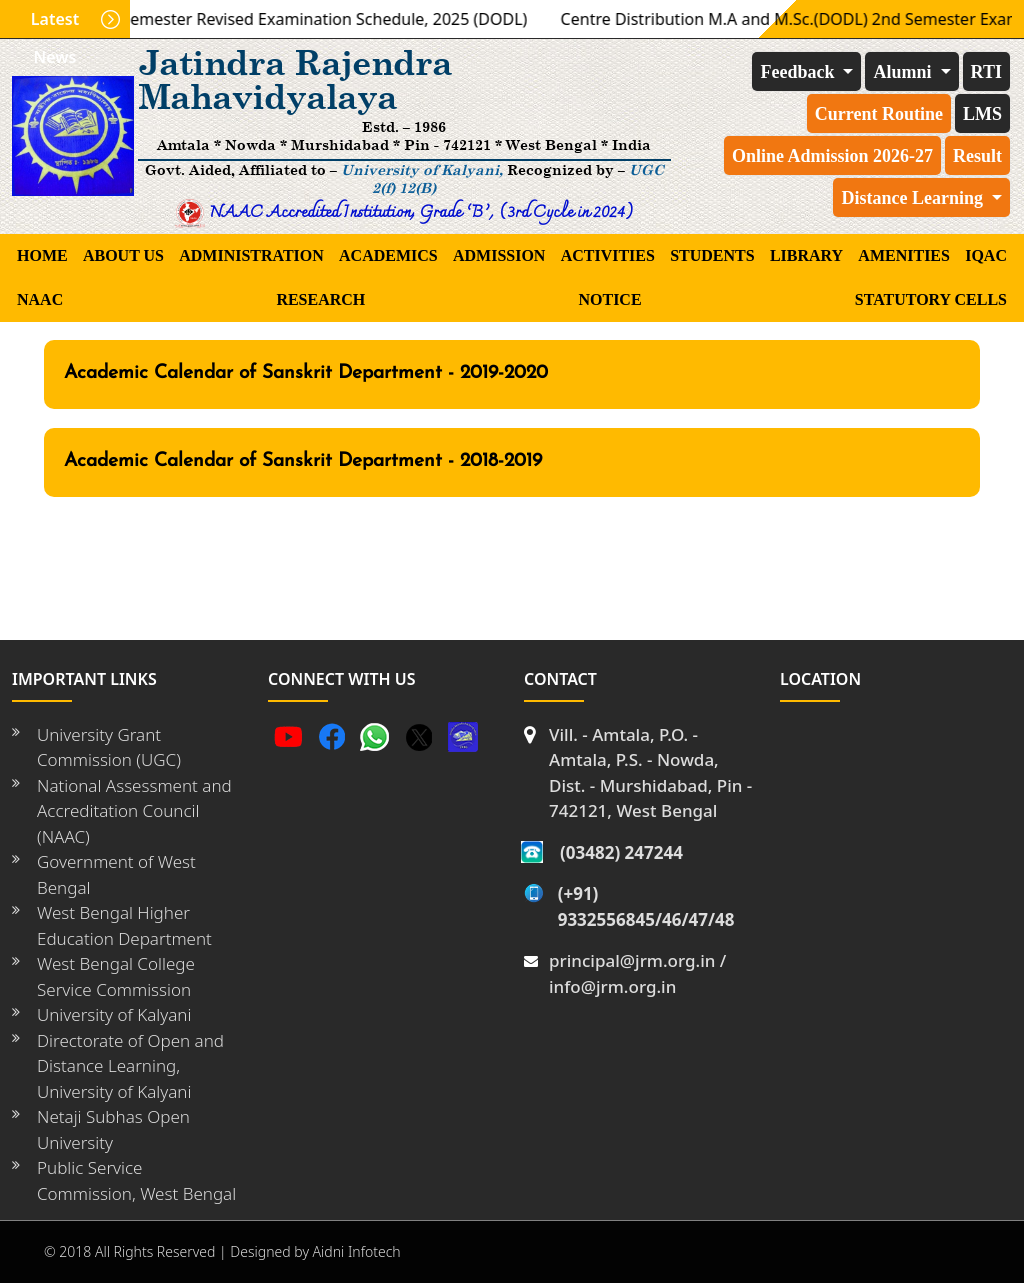 The image size is (1024, 1283). I want to click on ACTIVITIES, so click(608, 255).